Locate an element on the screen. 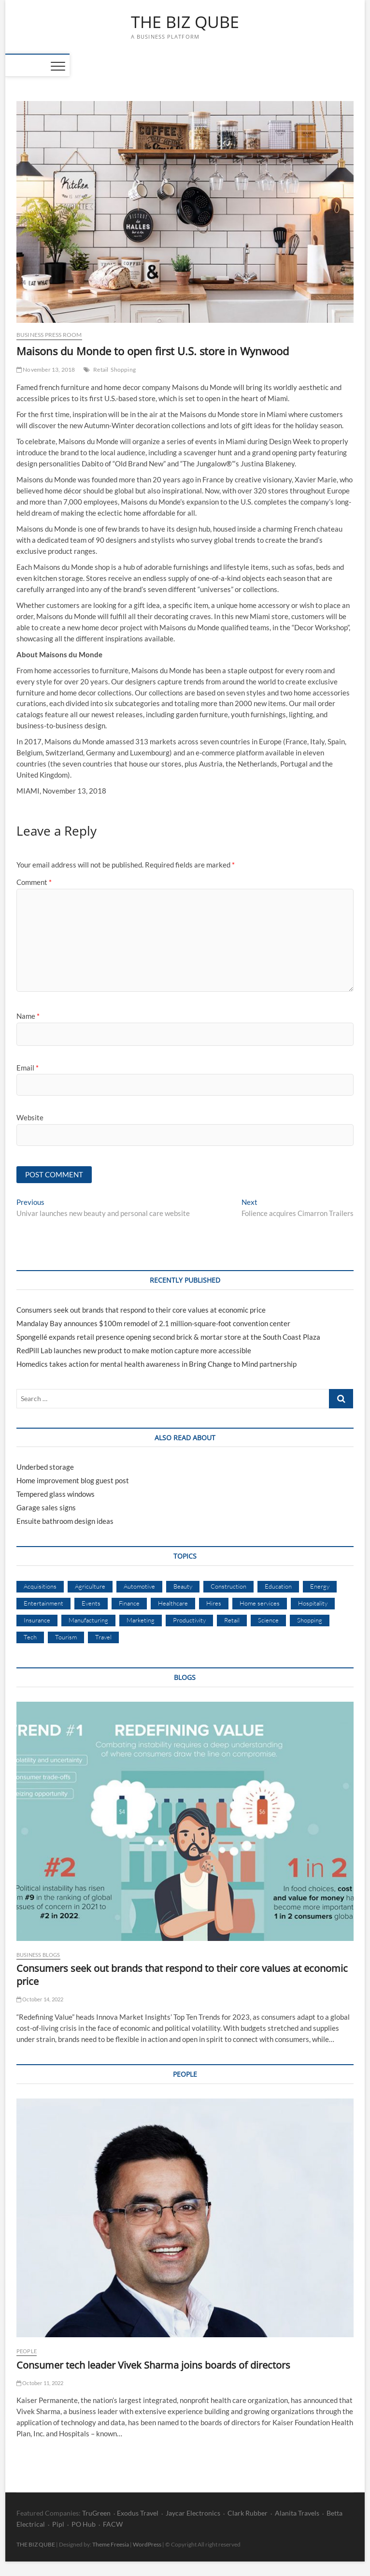  Agriculture [Agriculture (1 item)] is located at coordinates (90, 1586).